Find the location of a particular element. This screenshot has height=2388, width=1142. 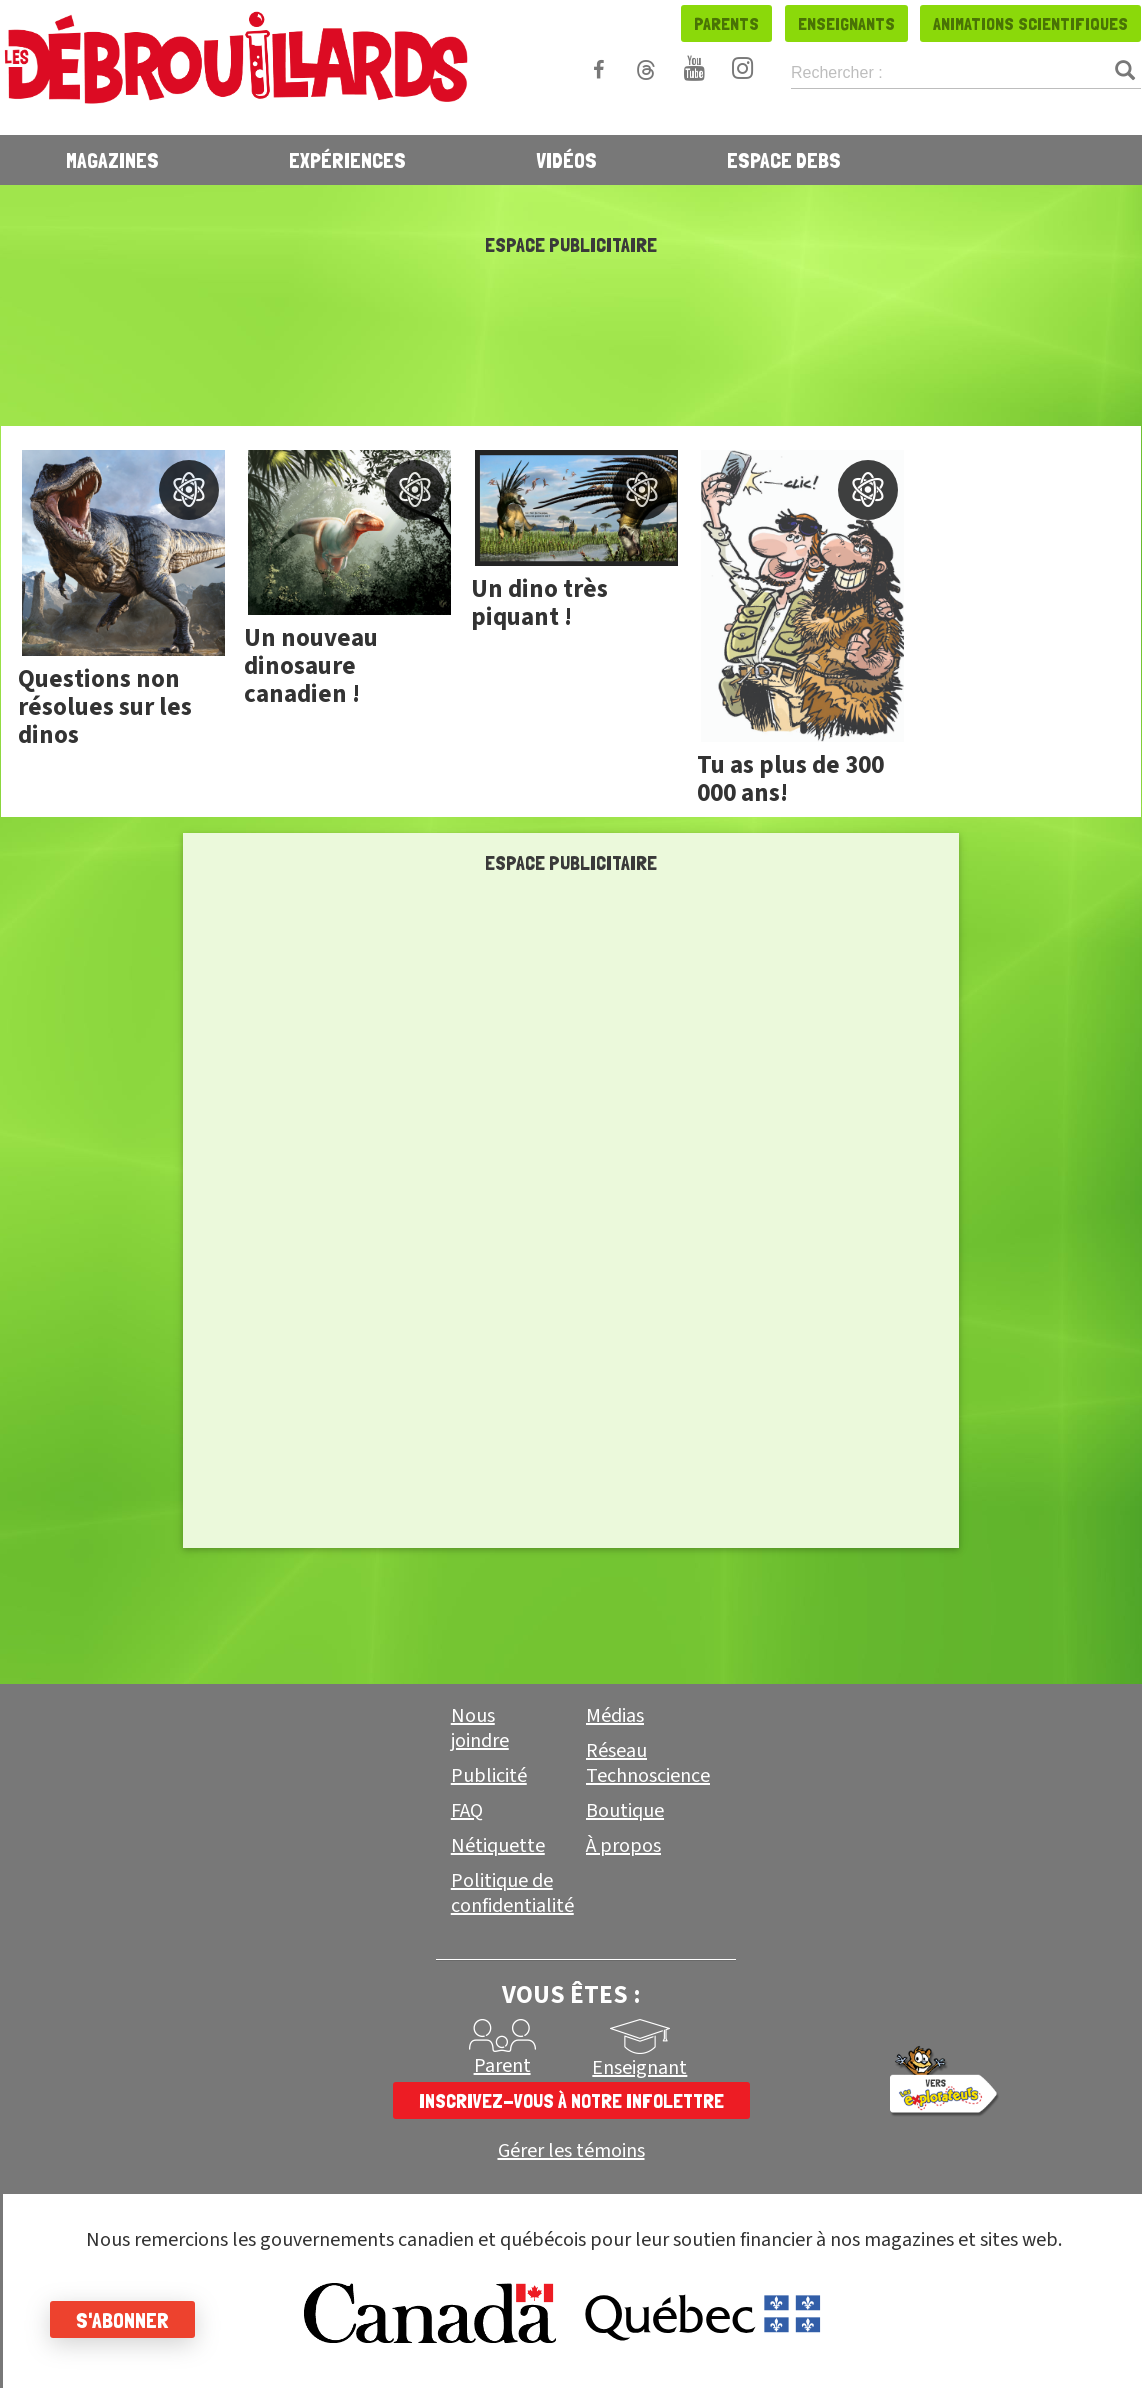

Parents is located at coordinates (726, 23).